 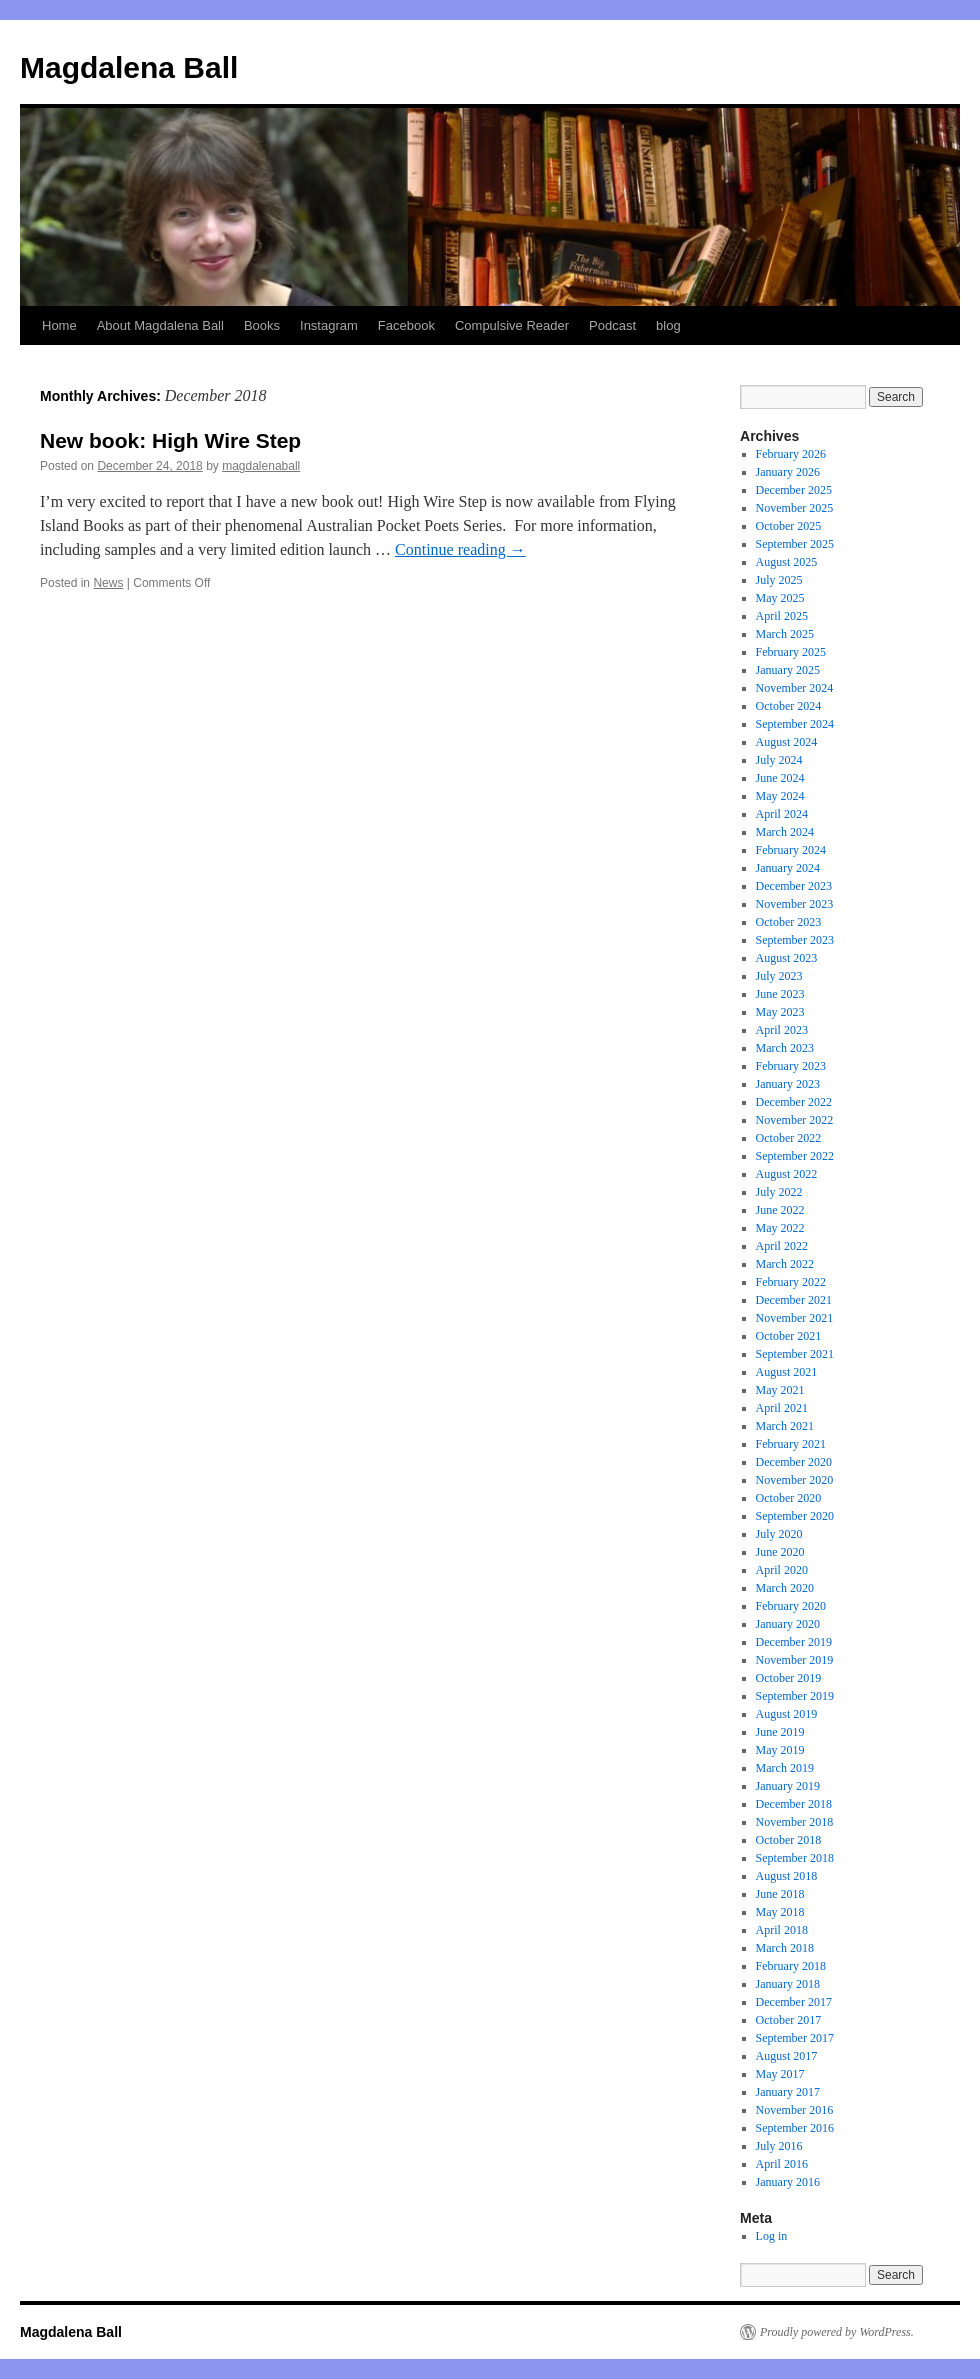 I want to click on February 2018, so click(x=791, y=1966).